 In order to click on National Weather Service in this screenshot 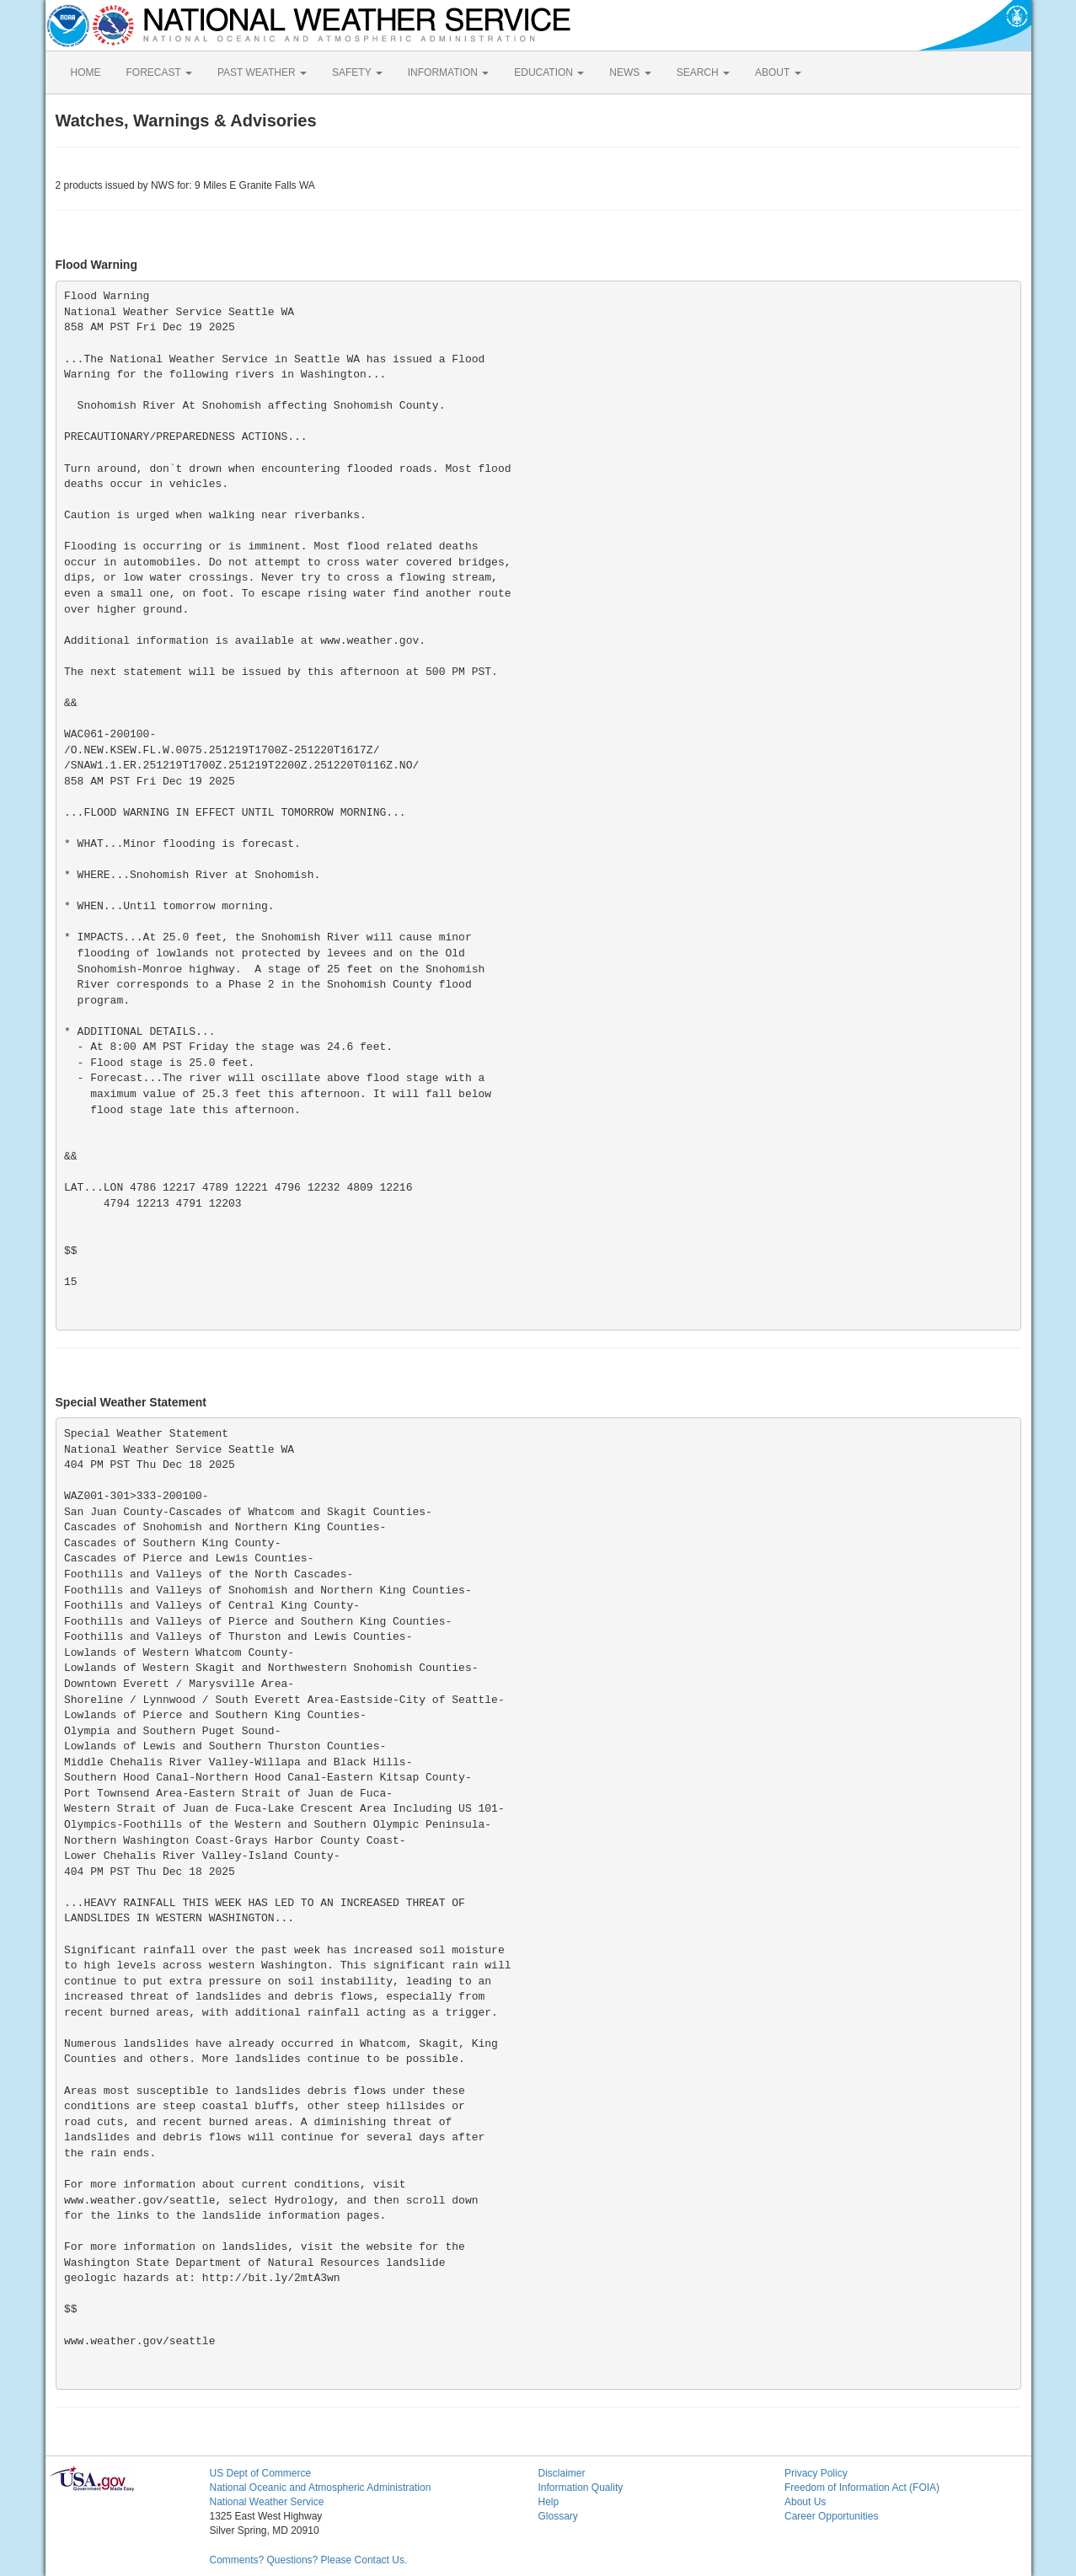, I will do `click(267, 2502)`.